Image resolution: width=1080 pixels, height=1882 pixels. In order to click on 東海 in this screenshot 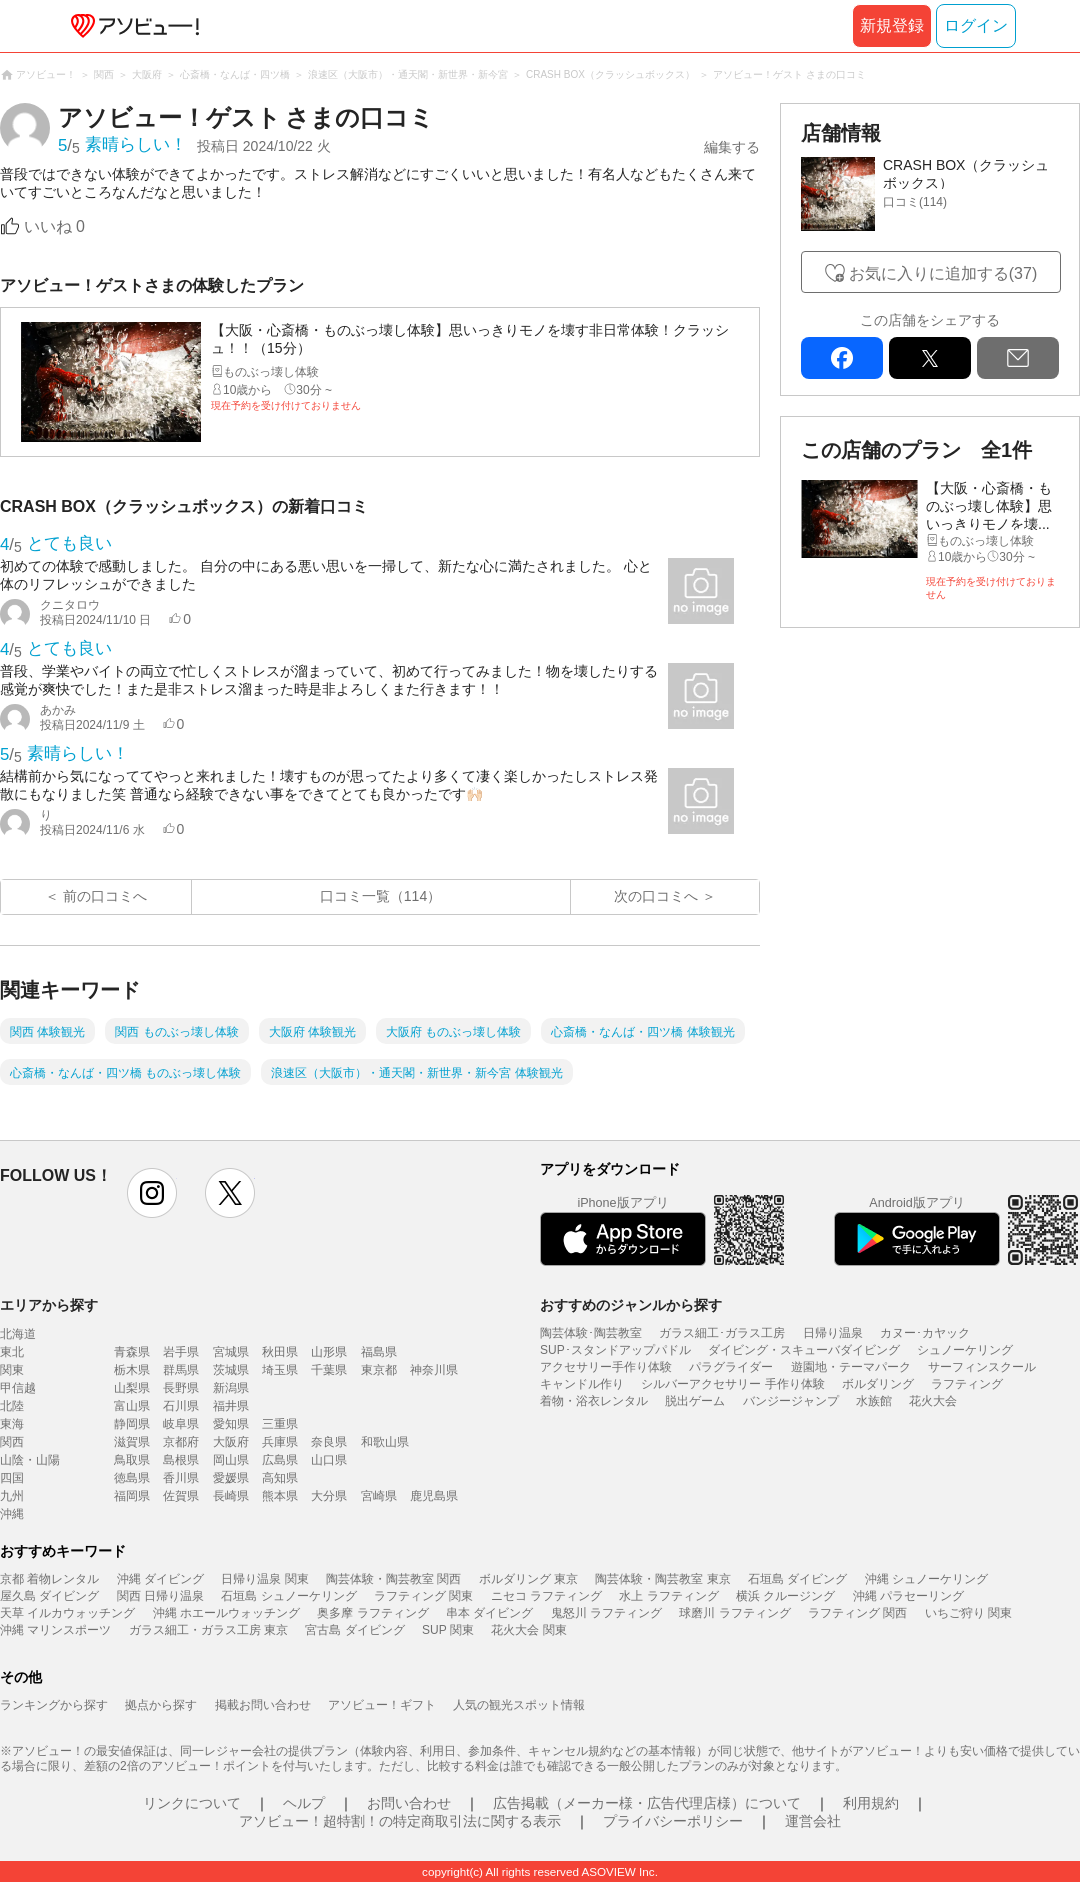, I will do `click(12, 1424)`.